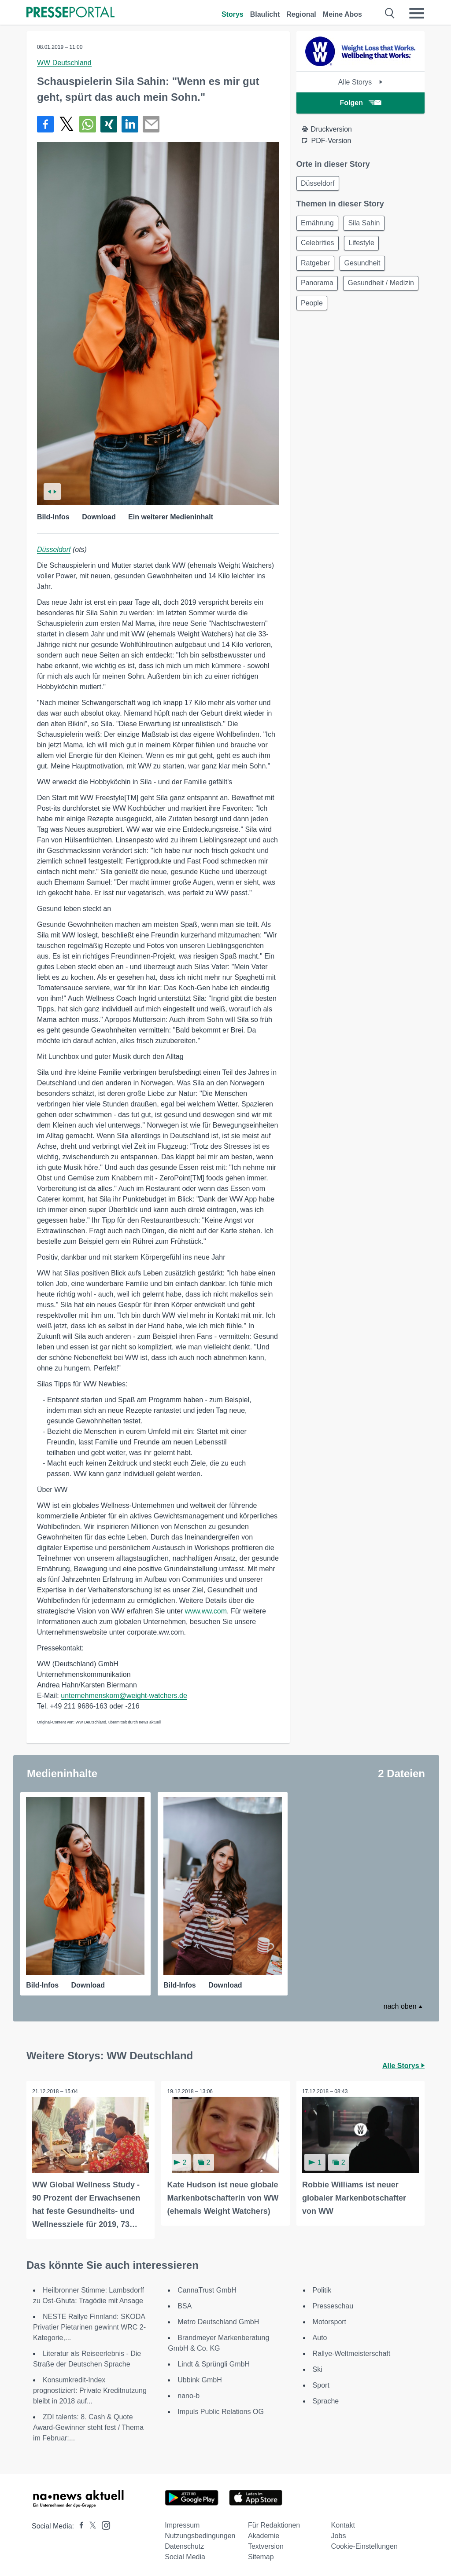 Image resolution: width=451 pixels, height=2576 pixels. I want to click on Sport, so click(321, 2383).